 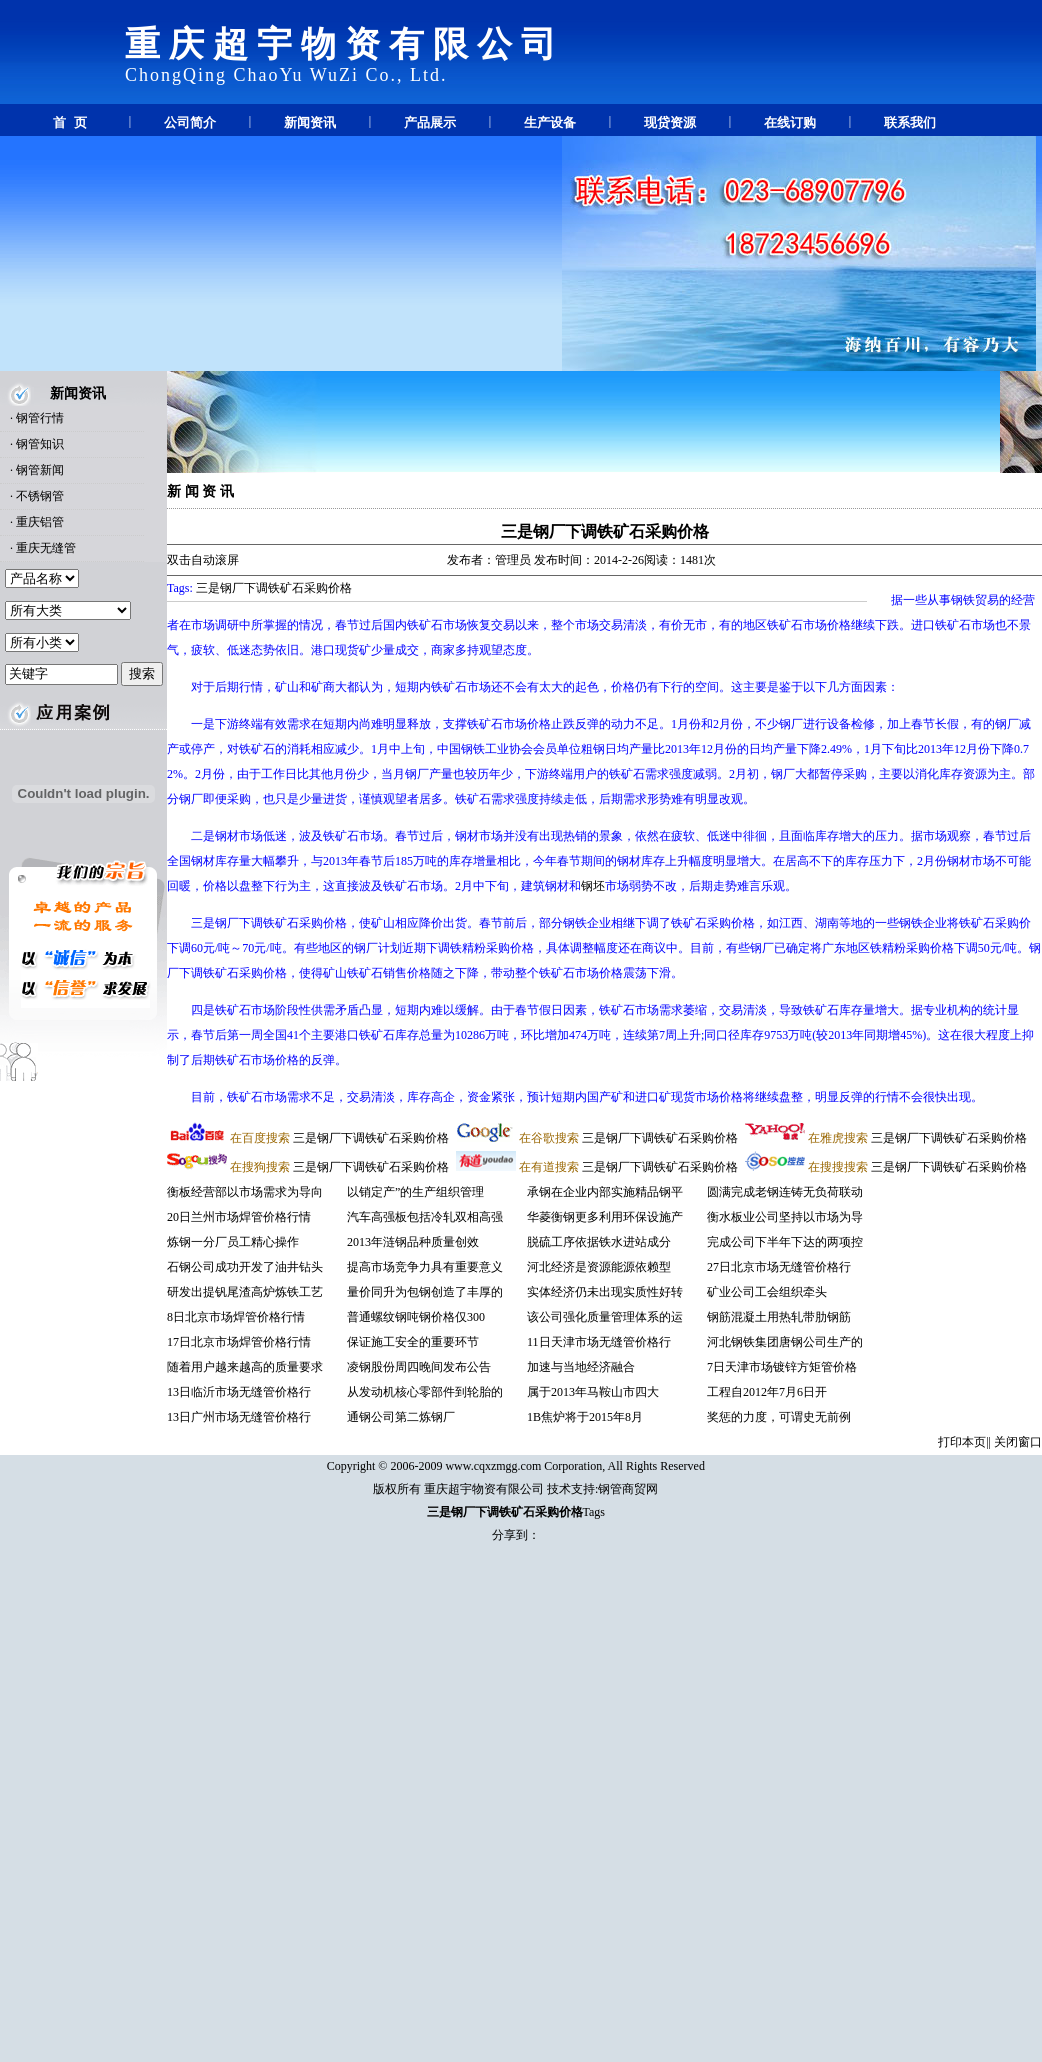 What do you see at coordinates (245, 1292) in the screenshot?
I see `研发出提钒尾渣高炉炼铁工艺` at bounding box center [245, 1292].